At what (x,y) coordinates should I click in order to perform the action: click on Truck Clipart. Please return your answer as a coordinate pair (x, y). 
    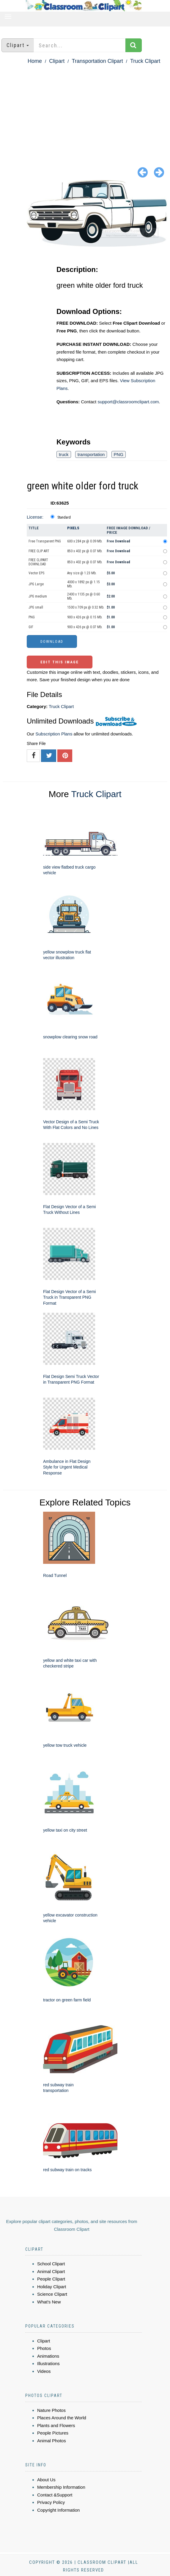
    Looking at the image, I should click on (145, 61).